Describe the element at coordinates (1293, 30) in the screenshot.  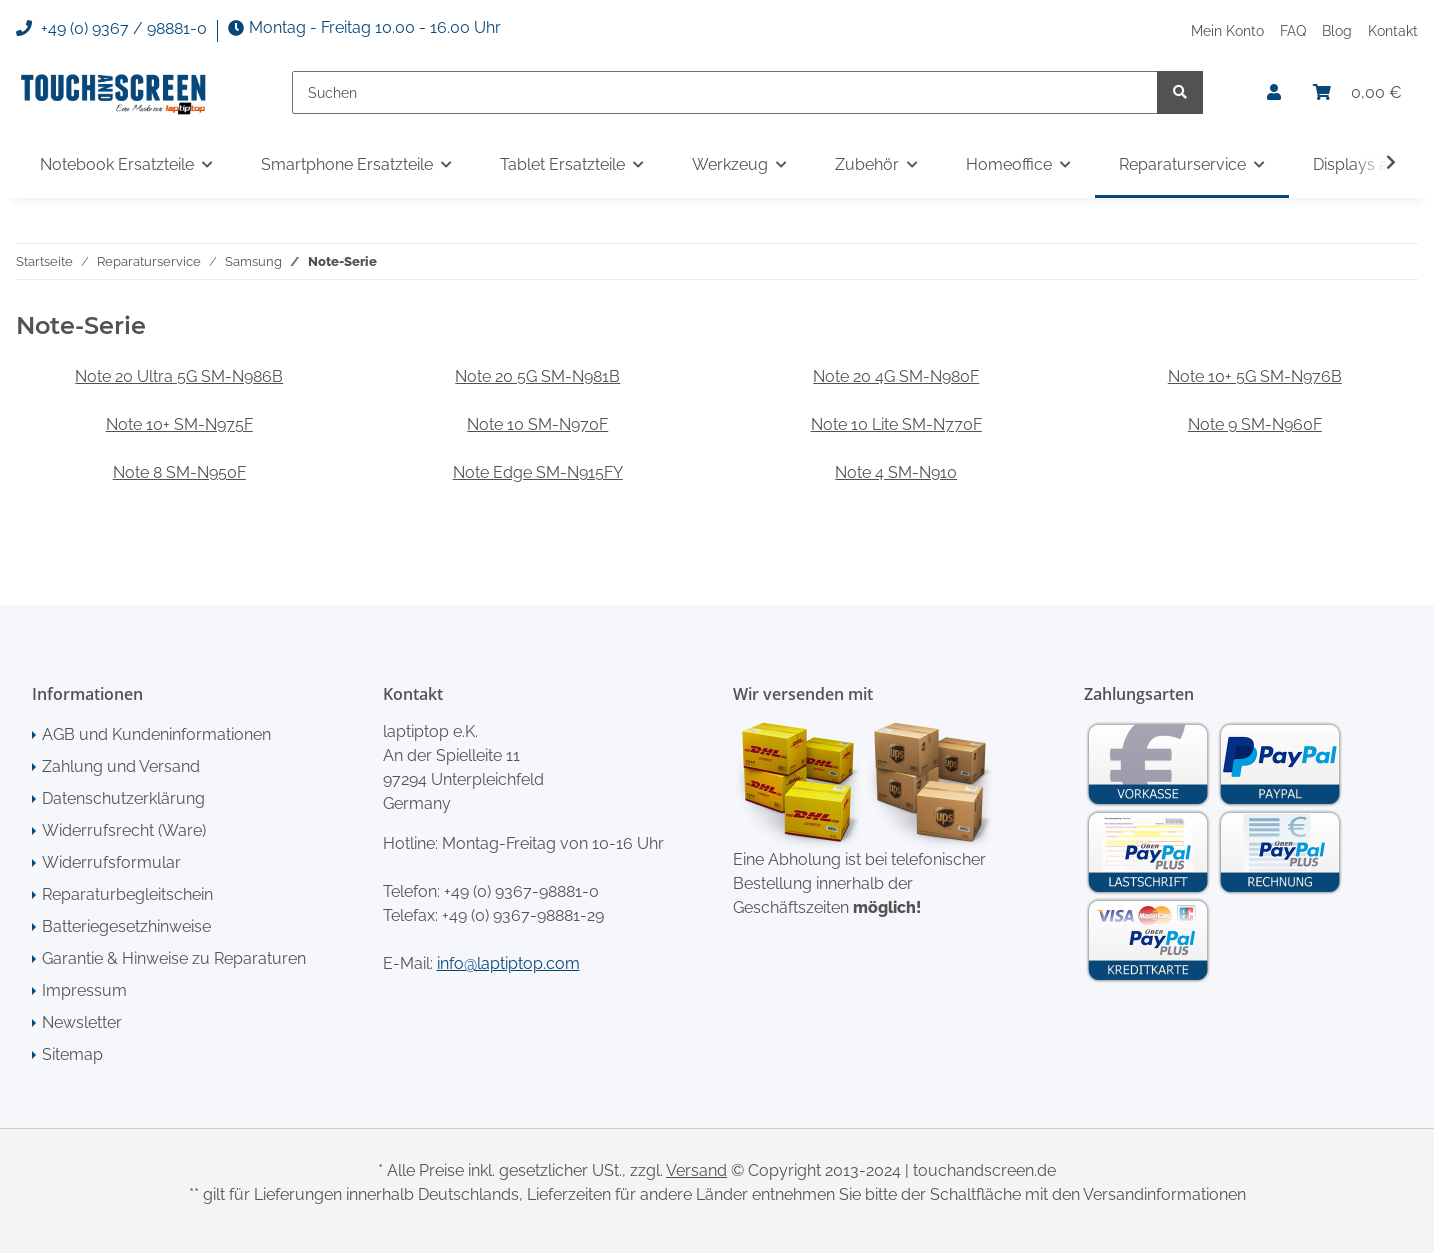
I see `FAQ` at that location.